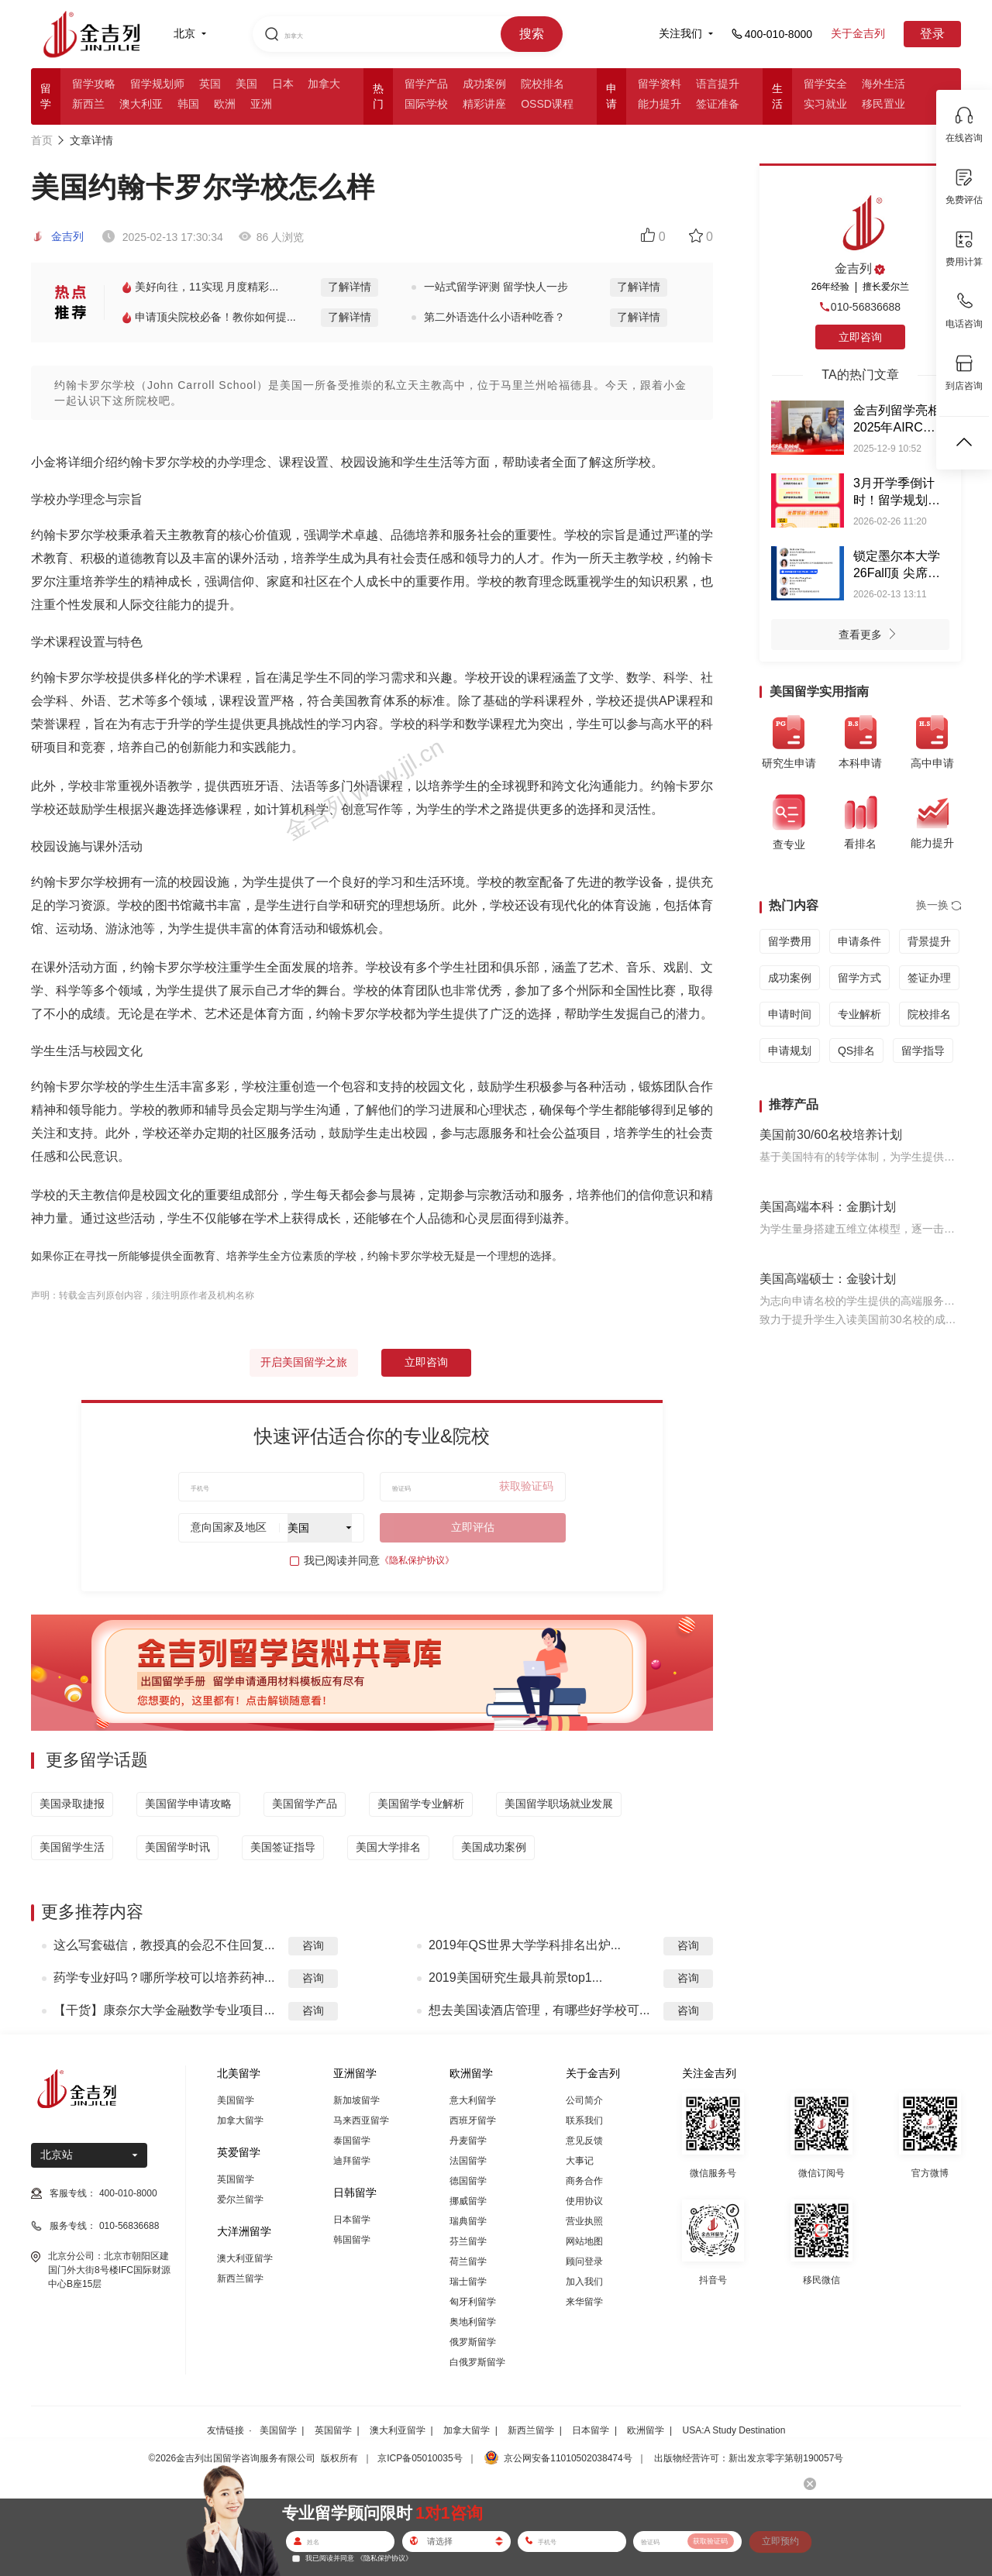 The image size is (992, 2576). What do you see at coordinates (468, 2241) in the screenshot?
I see `芬兰留学` at bounding box center [468, 2241].